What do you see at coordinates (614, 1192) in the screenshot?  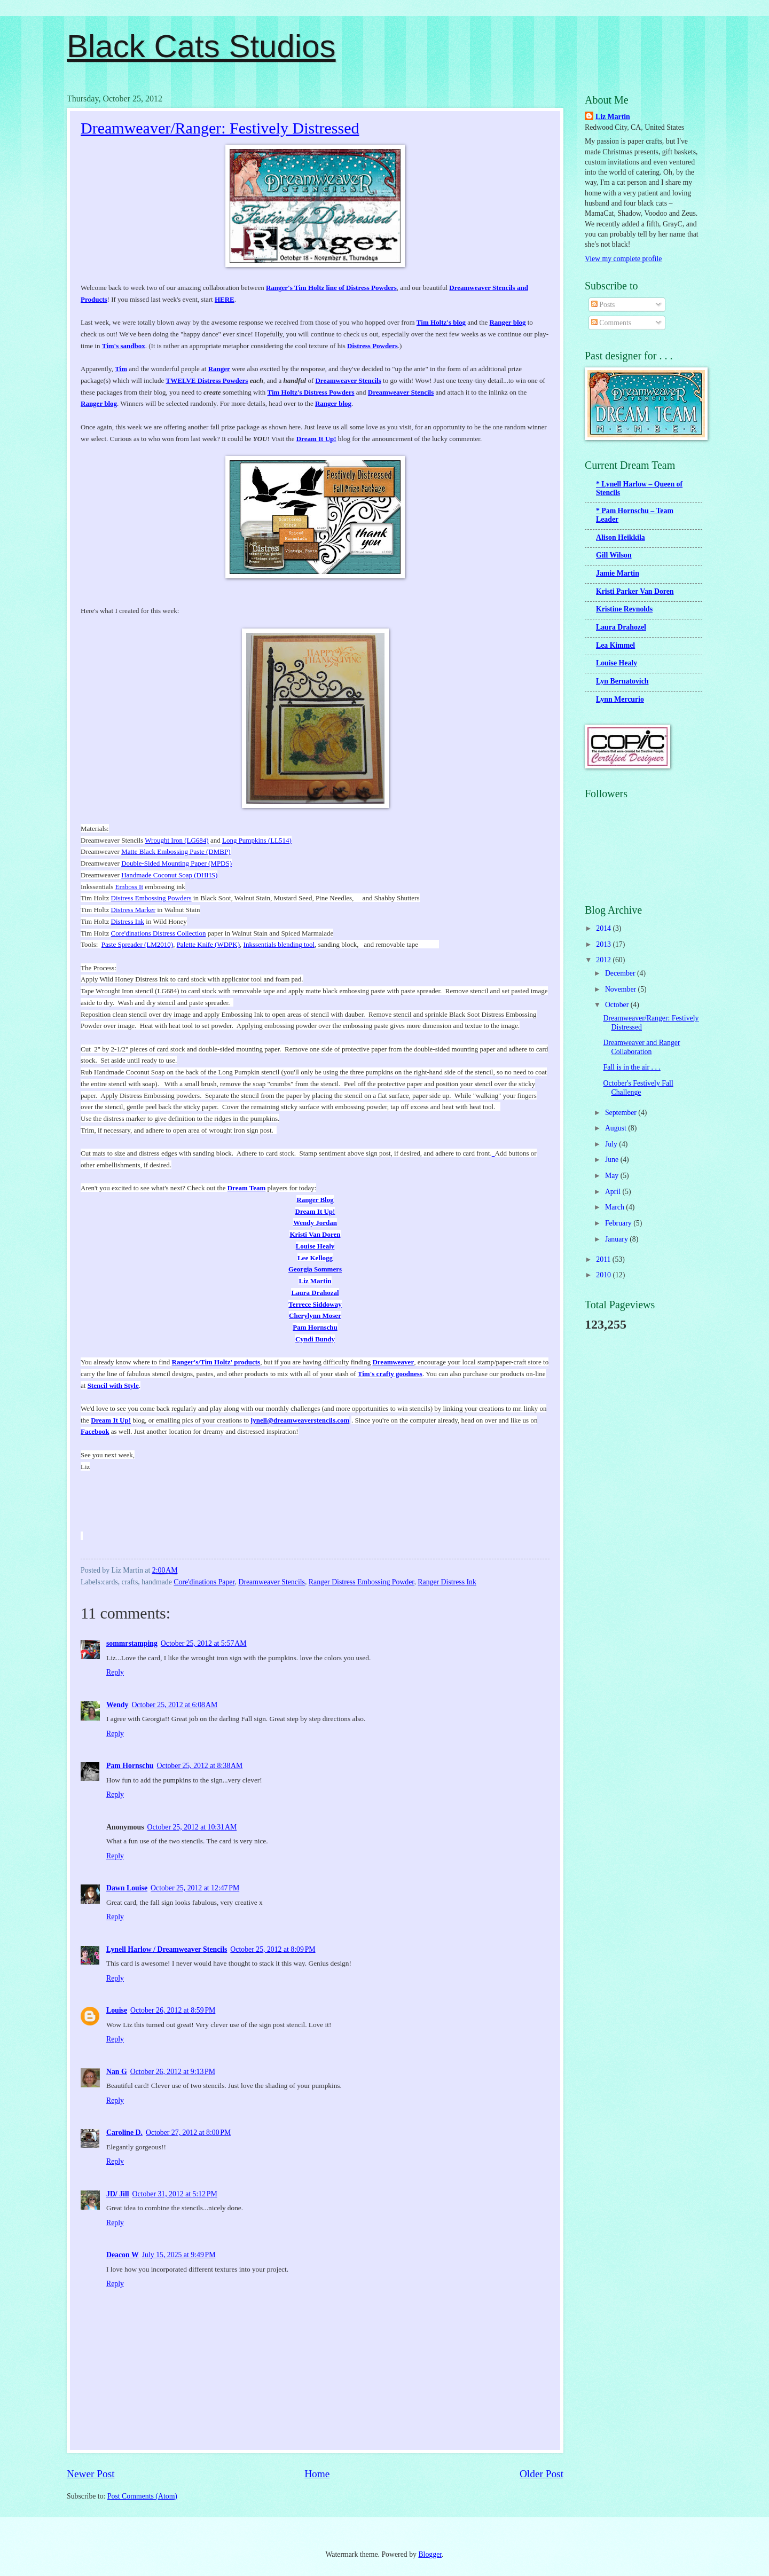 I see `April` at bounding box center [614, 1192].